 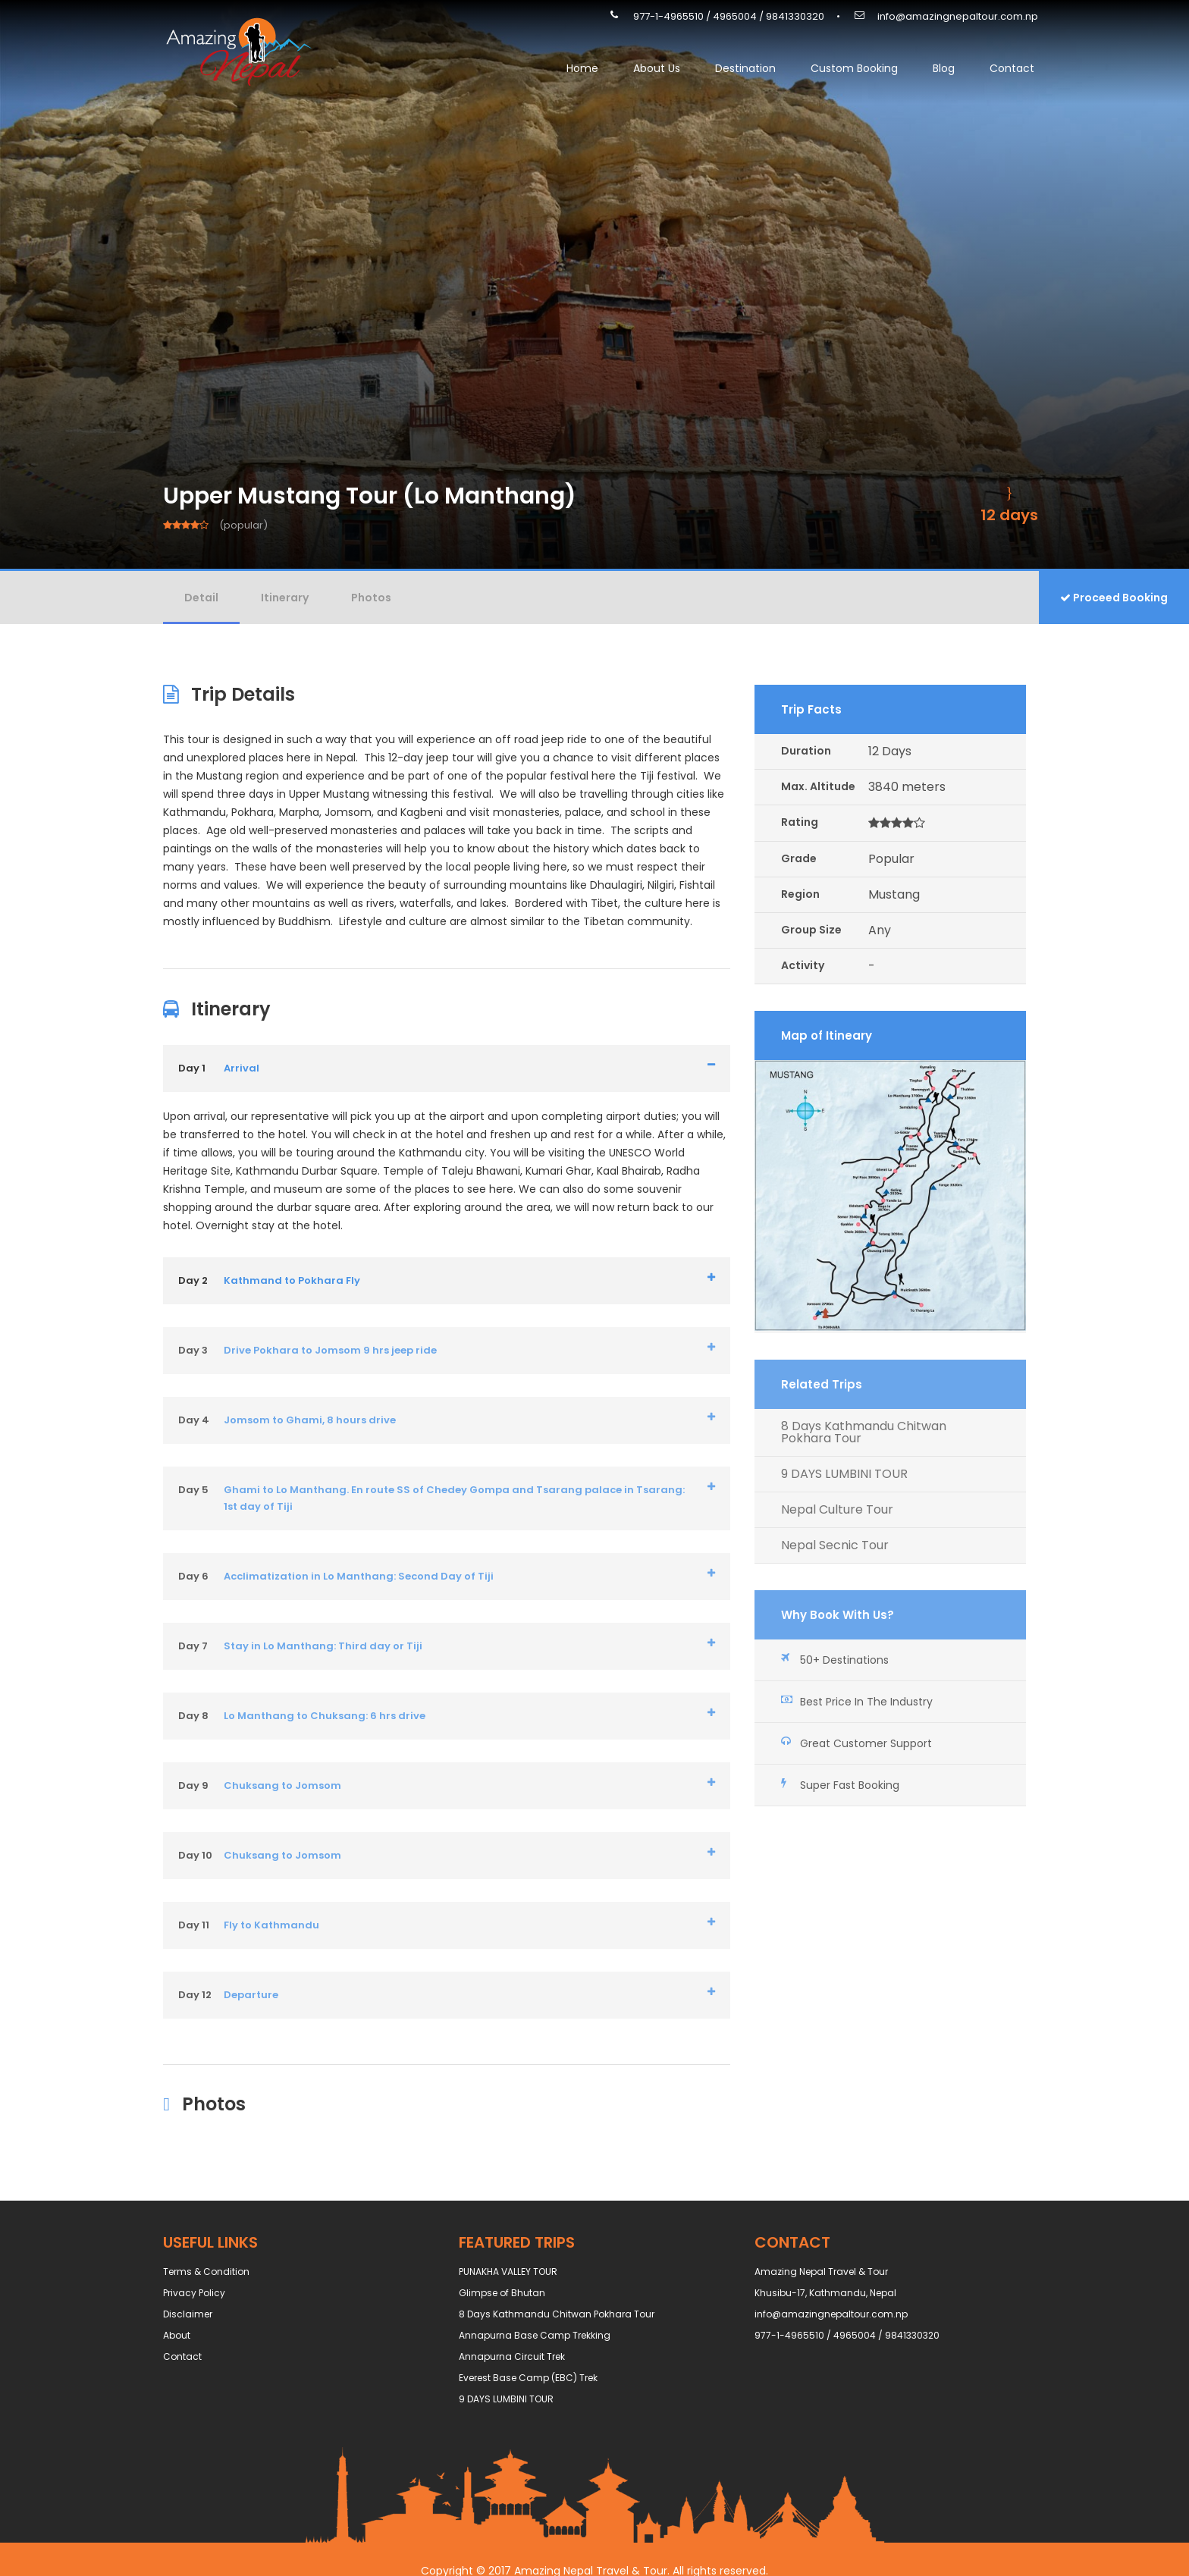 I want to click on Glimpse of Bhutan, so click(x=502, y=2292).